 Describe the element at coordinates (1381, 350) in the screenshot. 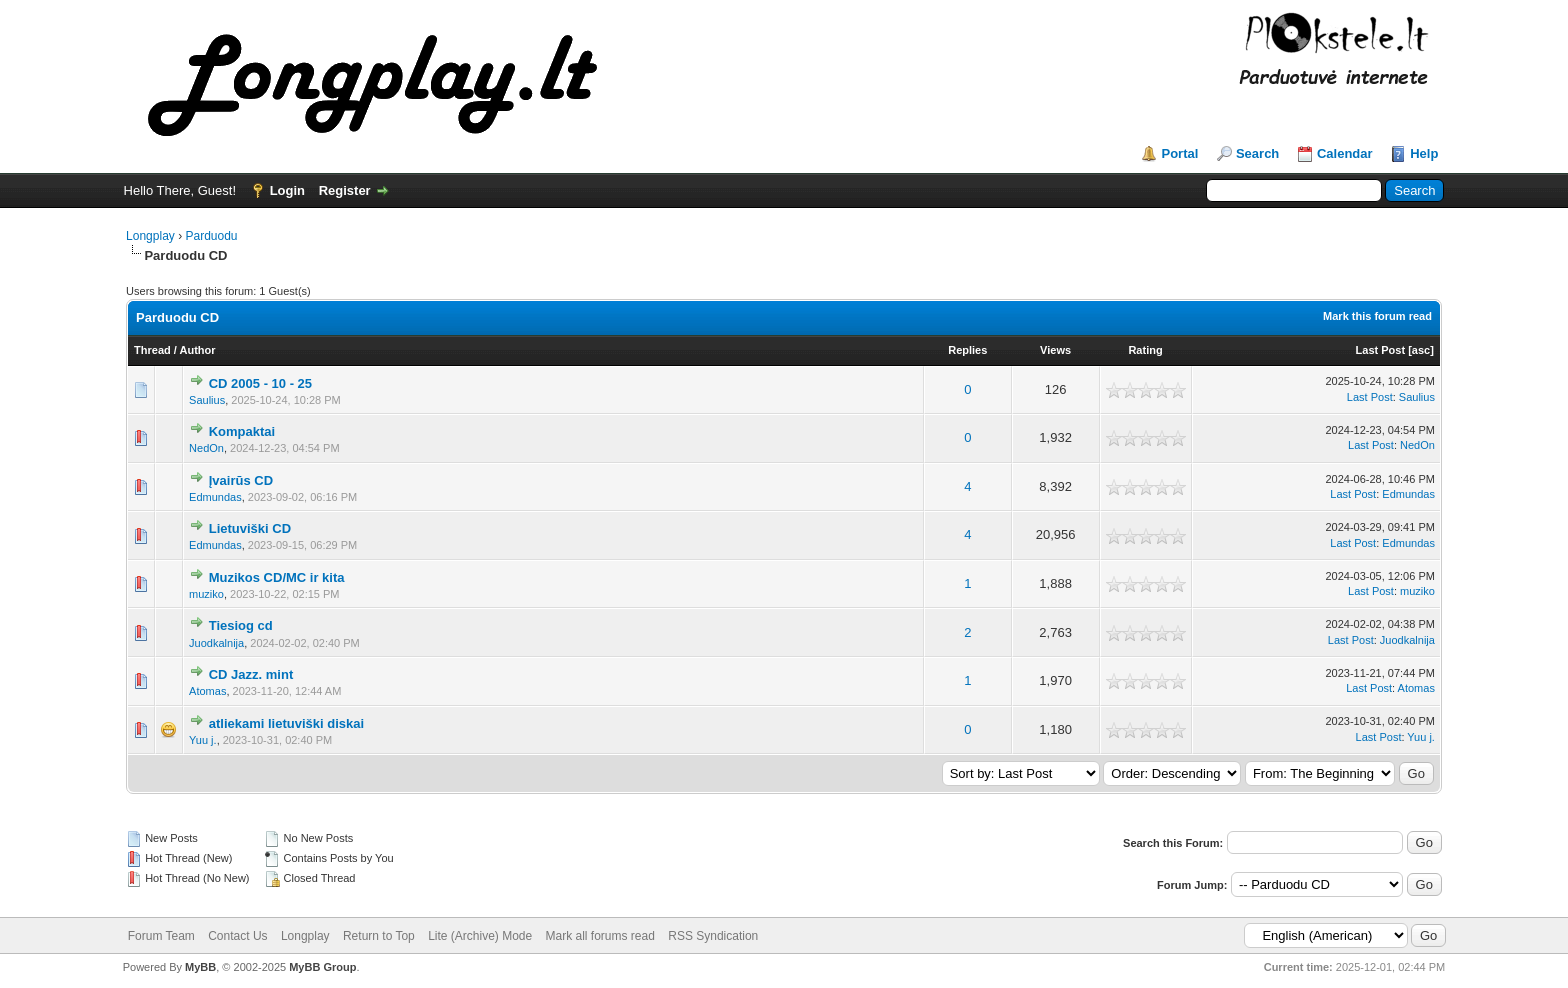

I see `Last Post` at that location.